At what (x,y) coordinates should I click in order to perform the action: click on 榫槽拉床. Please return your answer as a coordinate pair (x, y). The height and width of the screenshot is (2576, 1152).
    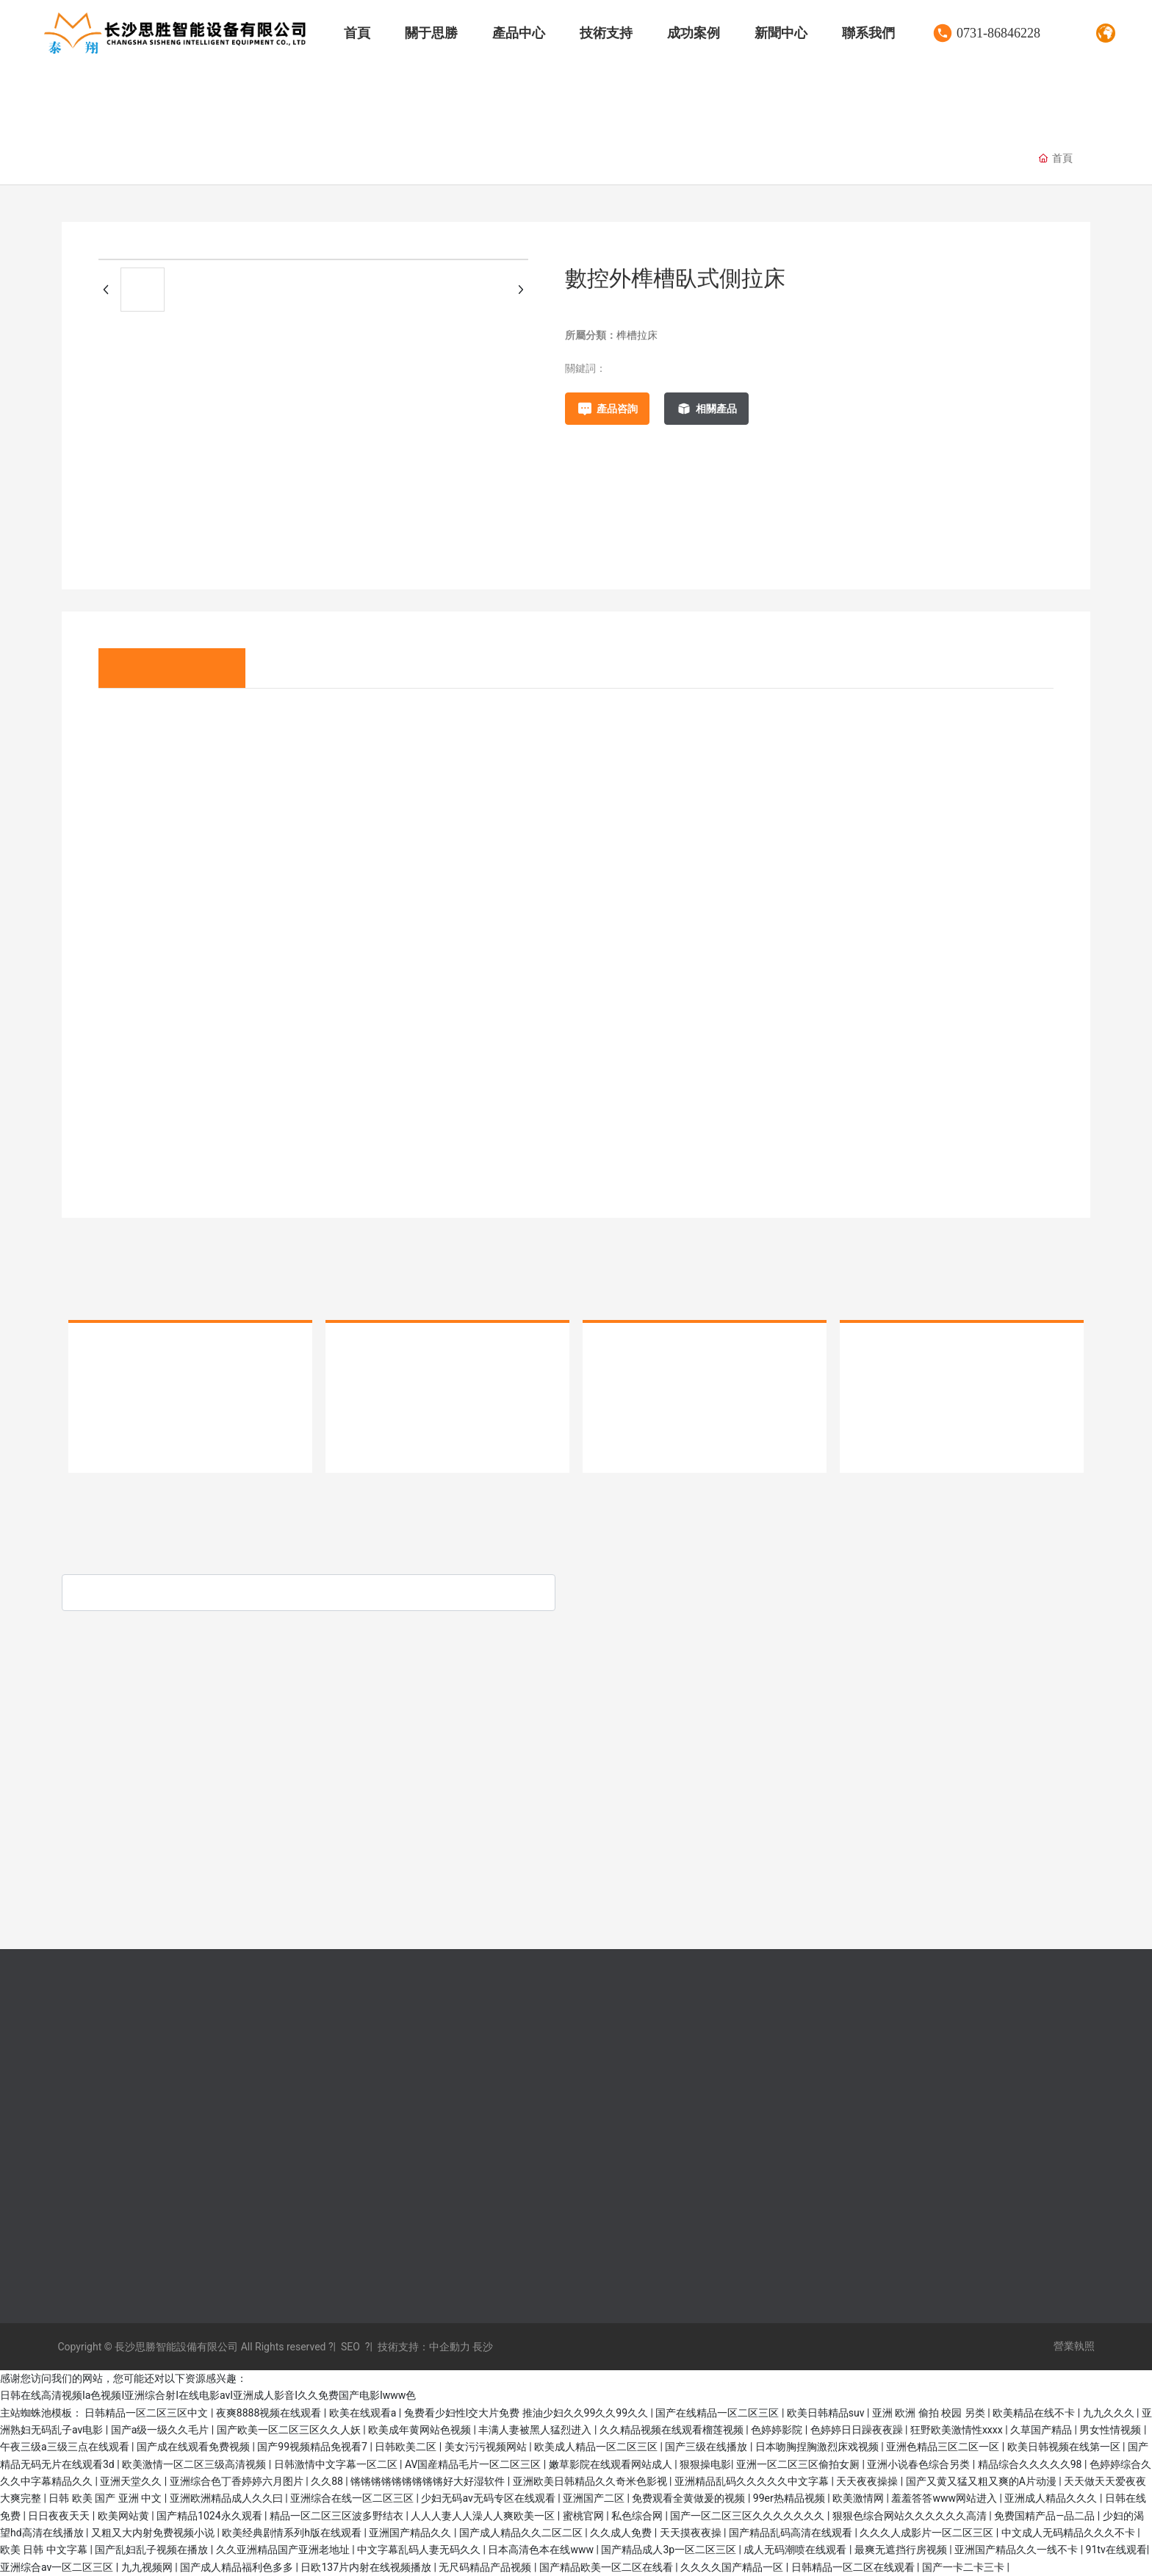
    Looking at the image, I should click on (458, 159).